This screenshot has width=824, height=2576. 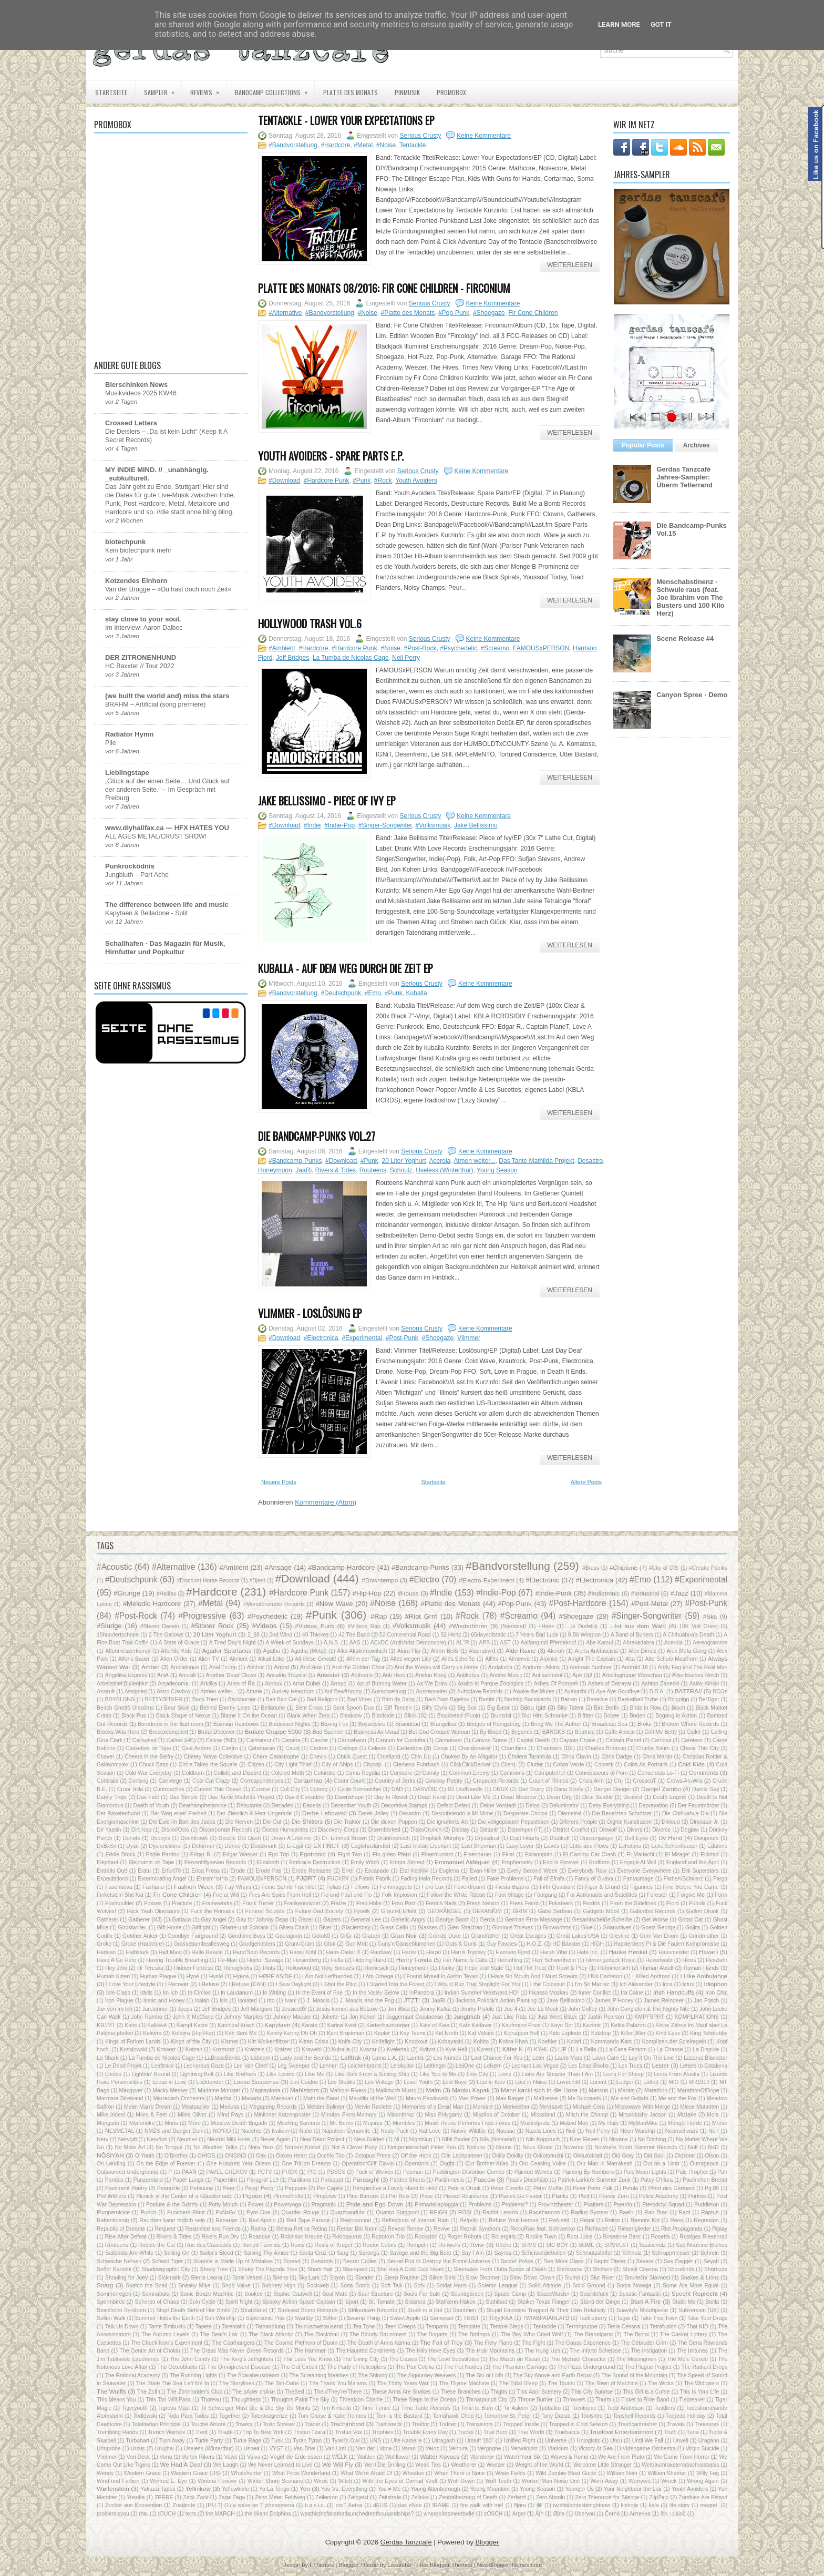 I want to click on Goetz George, so click(x=658, y=1927).